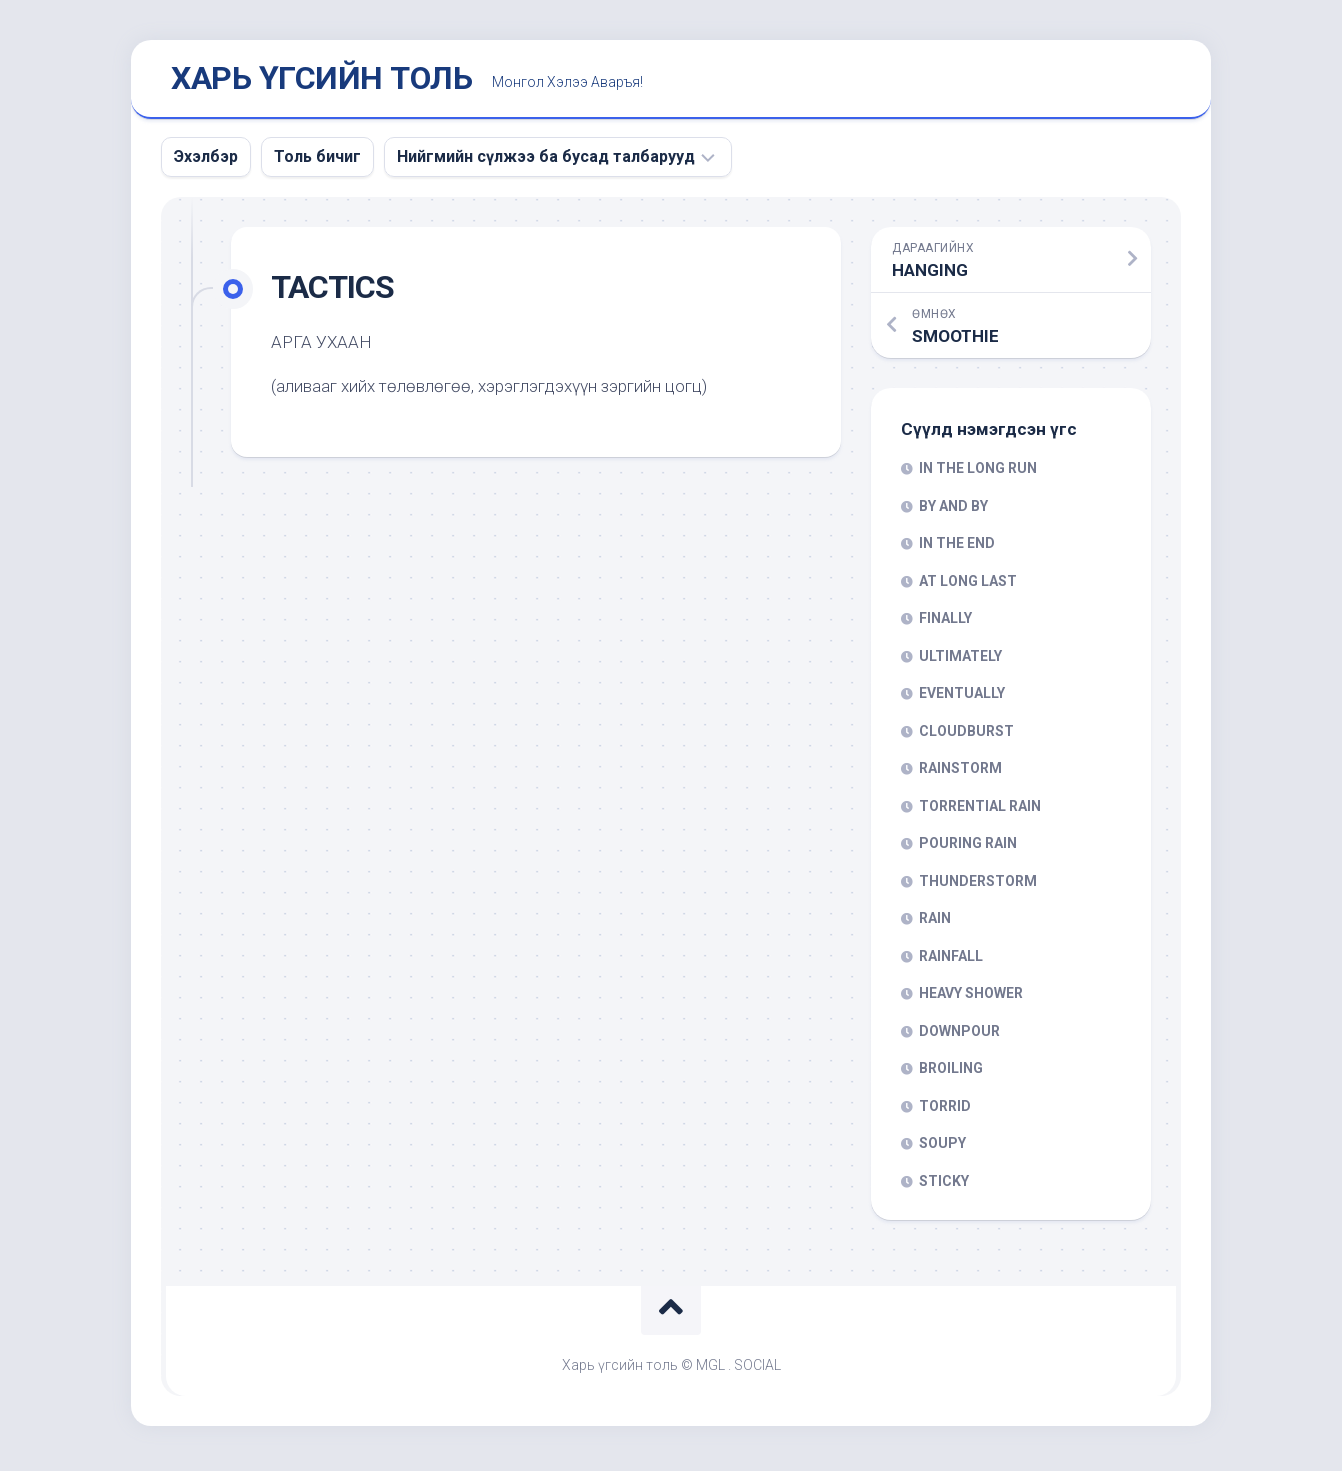 The image size is (1342, 1471). I want to click on THUNDERSTORM, so click(978, 885).